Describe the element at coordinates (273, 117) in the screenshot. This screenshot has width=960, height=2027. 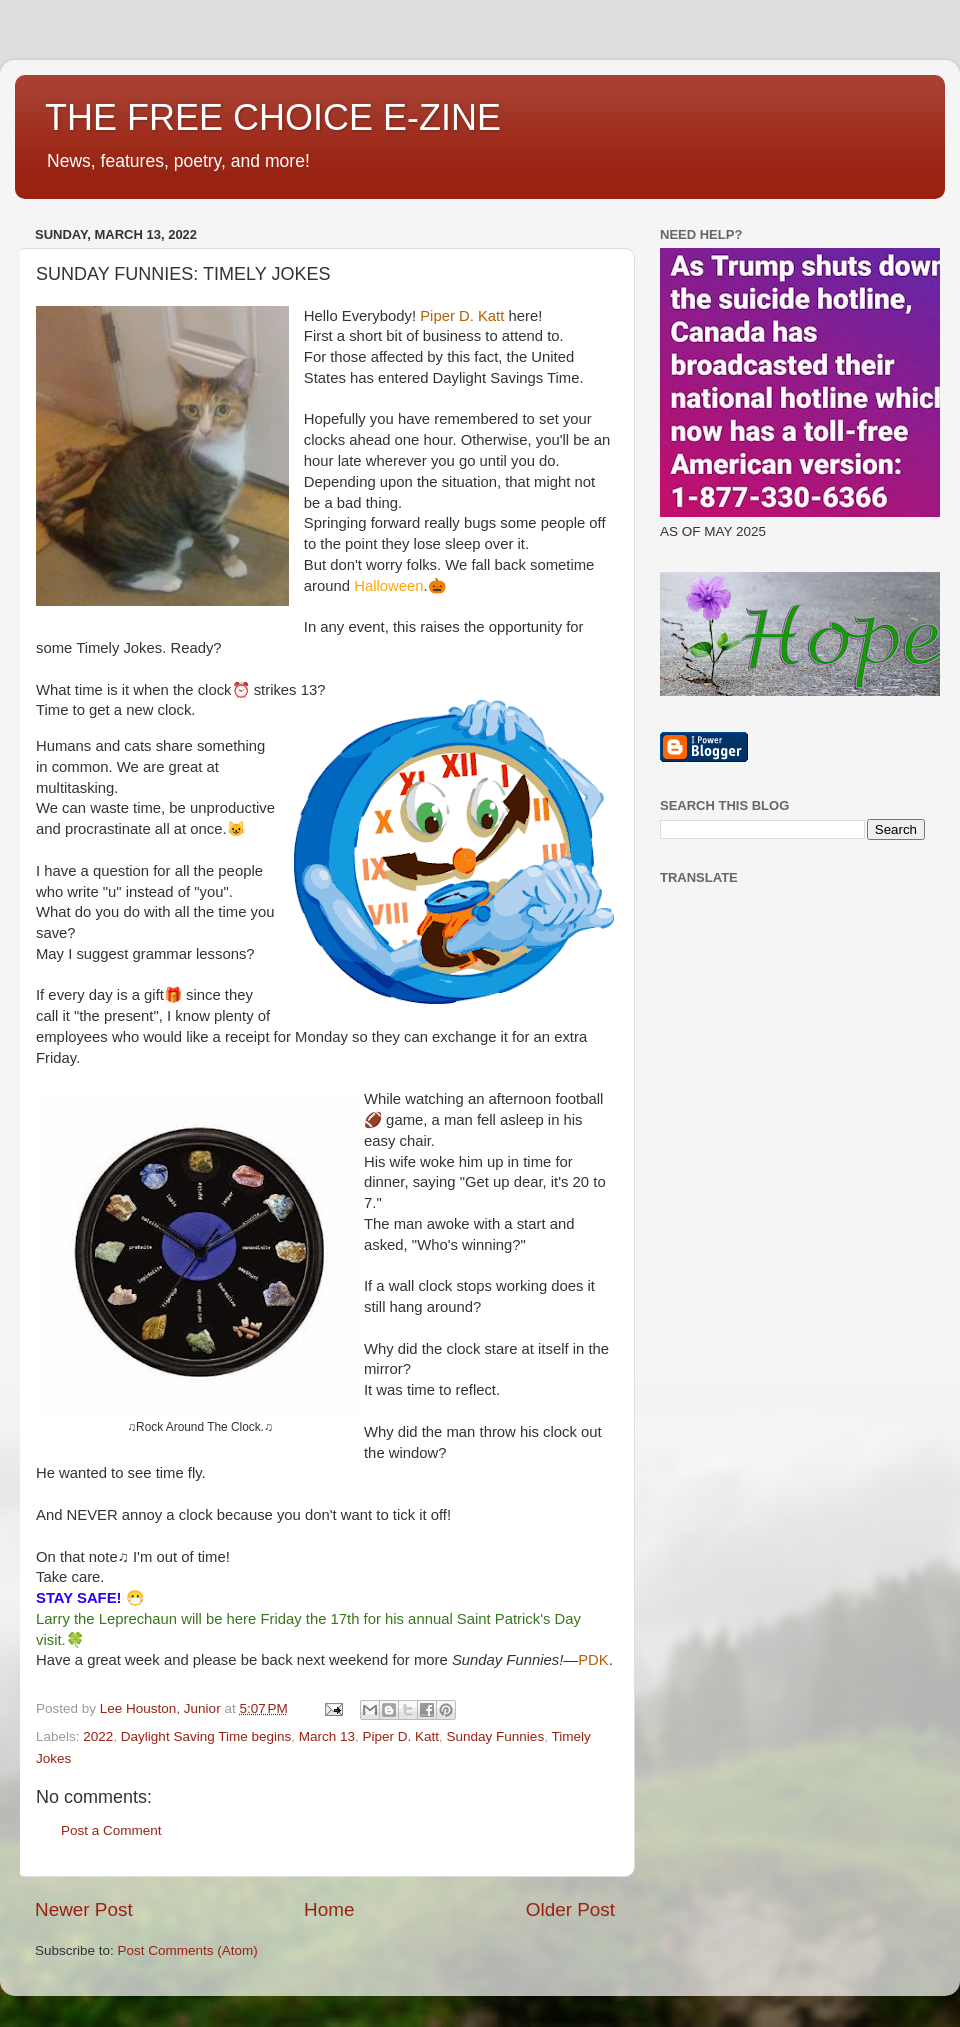
I see `THE FREE CHOICE E-ZINE` at that location.